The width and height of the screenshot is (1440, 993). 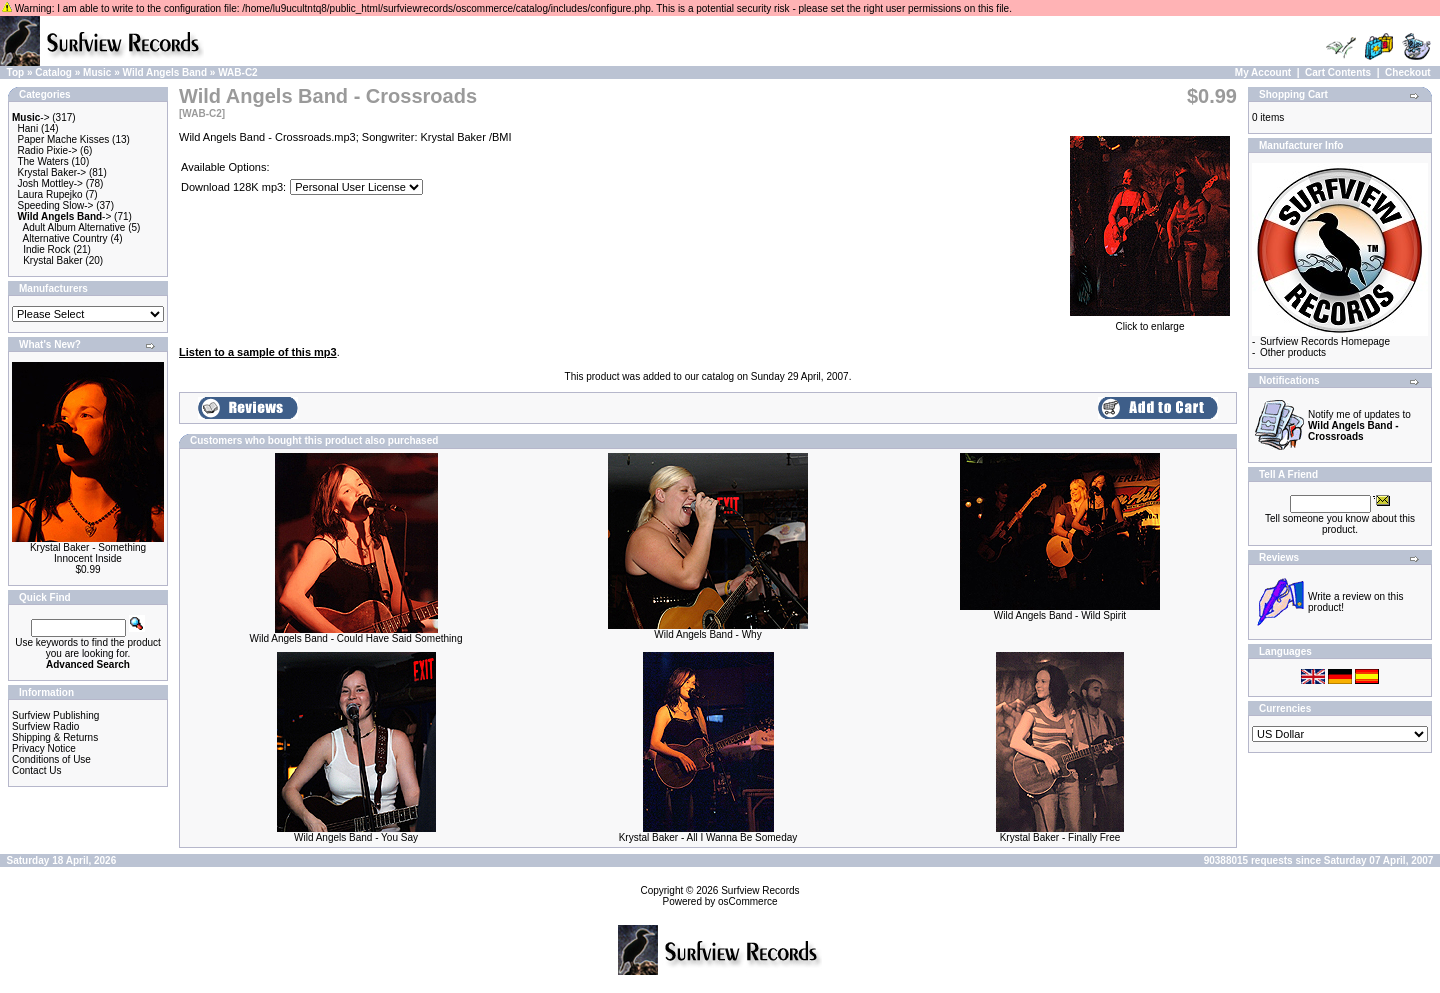 What do you see at coordinates (51, 759) in the screenshot?
I see `Conditions of Use` at bounding box center [51, 759].